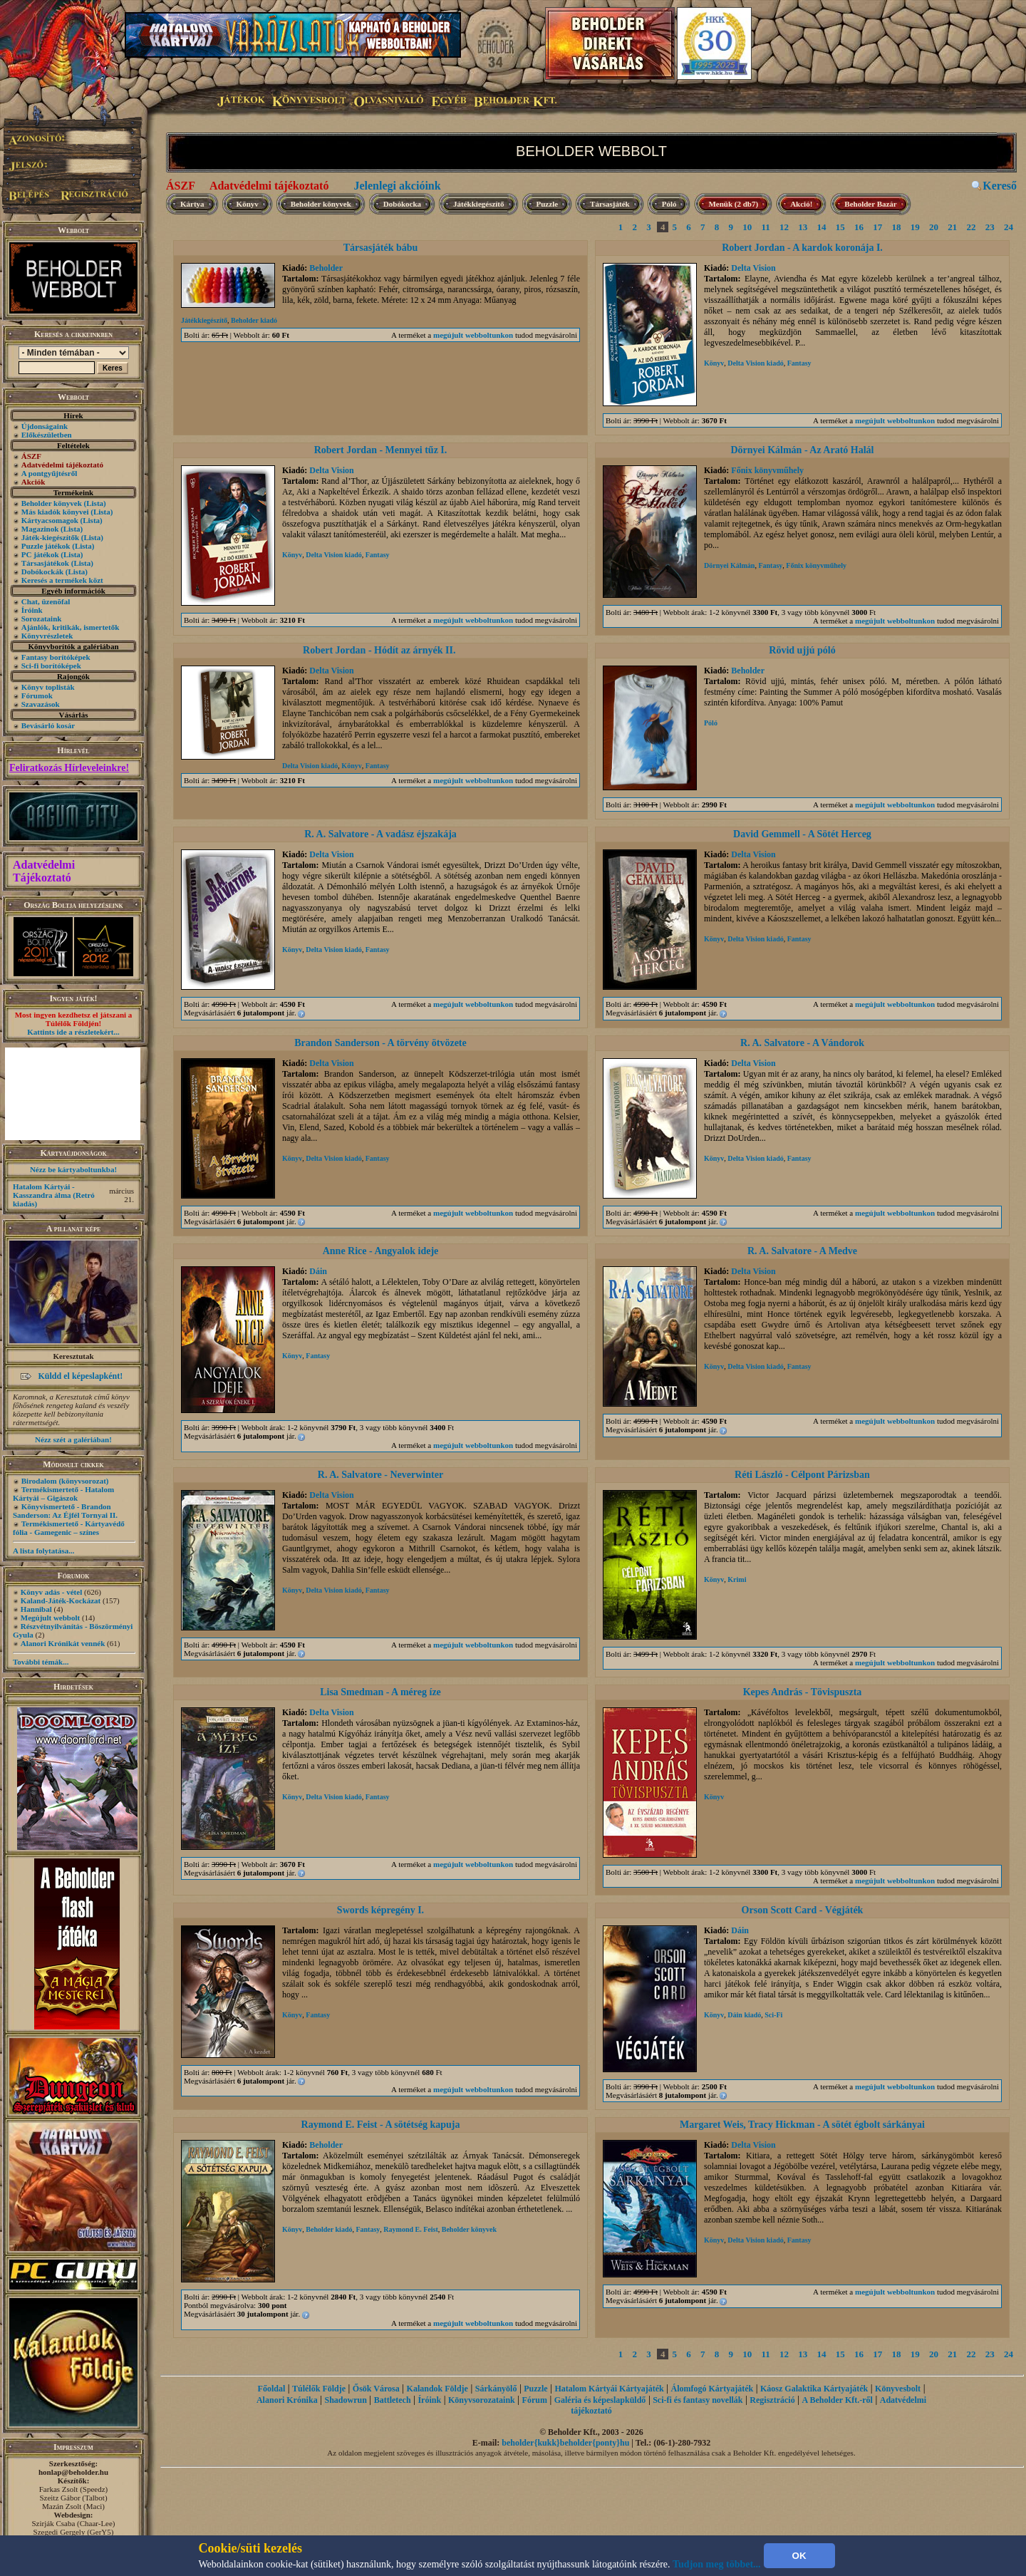 The height and width of the screenshot is (2576, 1026). Describe the element at coordinates (55, 511) in the screenshot. I see `Más kiadók könyvei` at that location.